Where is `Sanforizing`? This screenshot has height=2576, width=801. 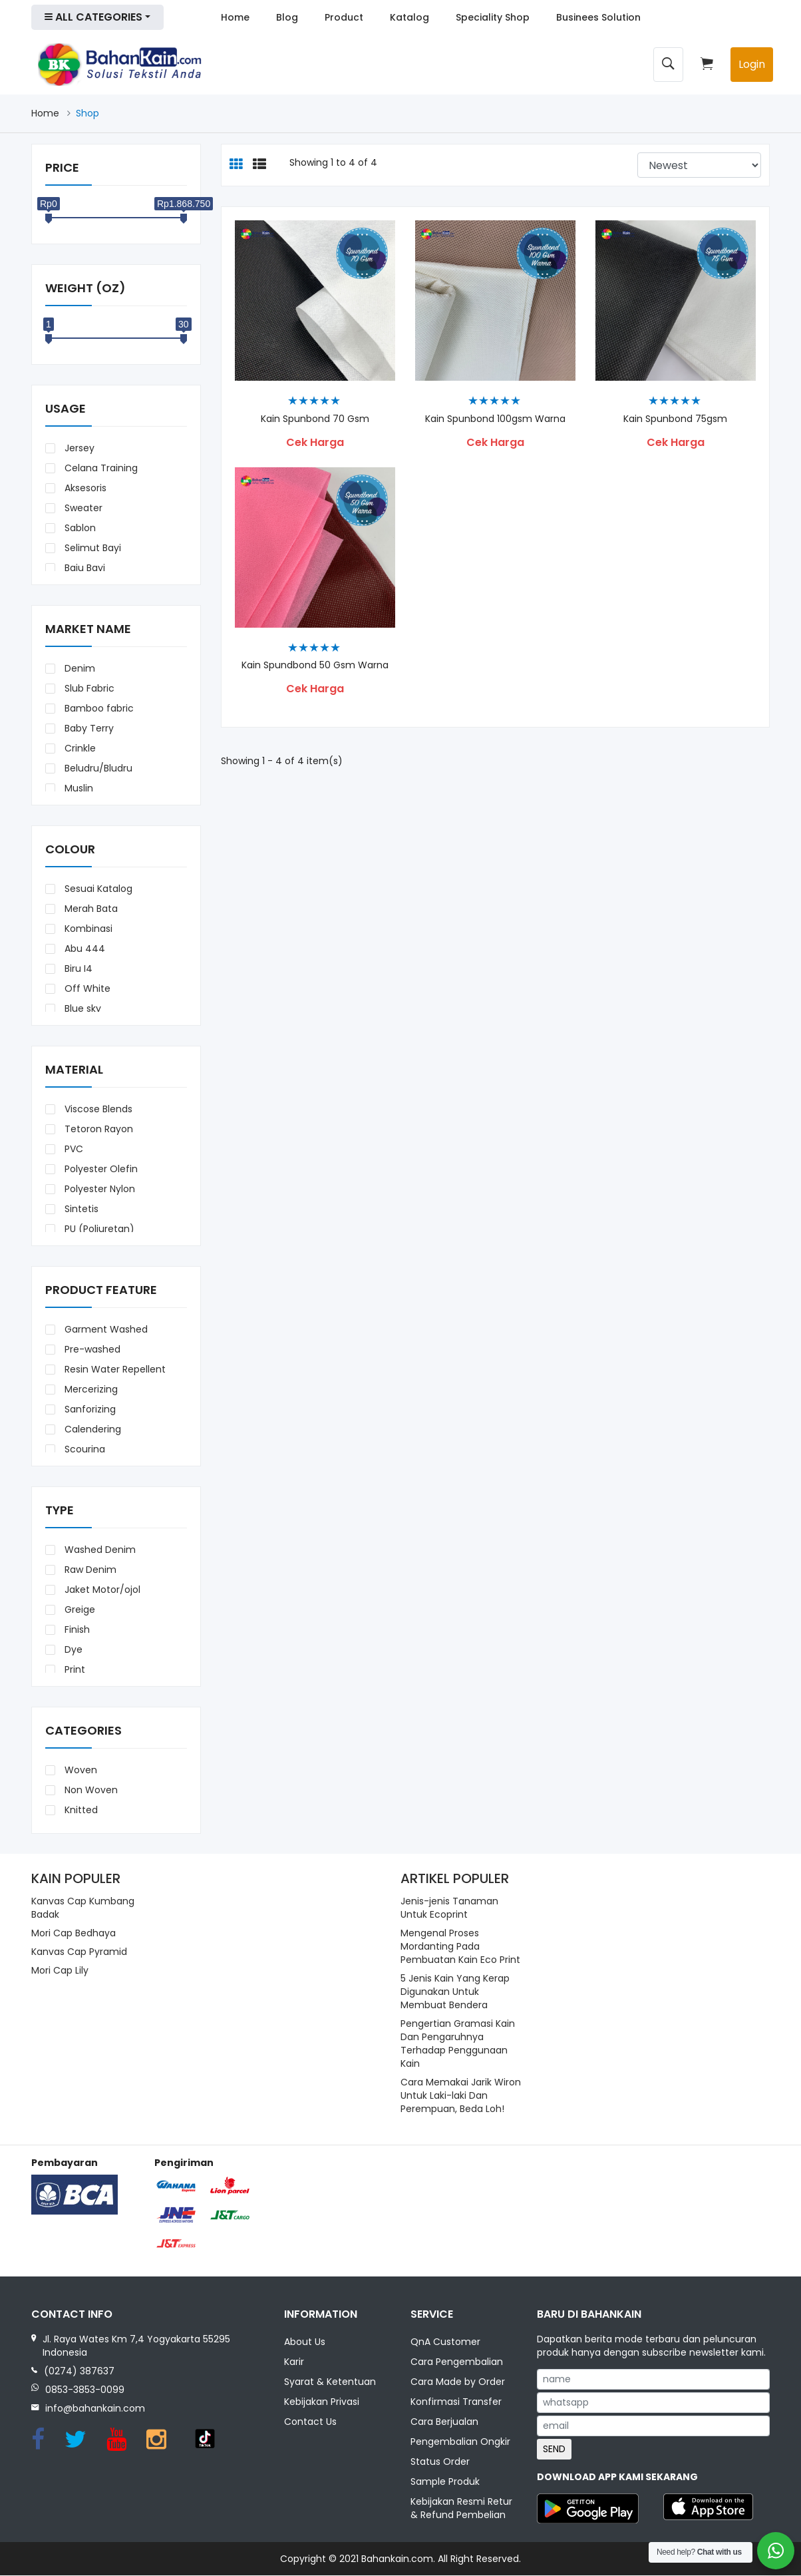 Sanforizing is located at coordinates (89, 1409).